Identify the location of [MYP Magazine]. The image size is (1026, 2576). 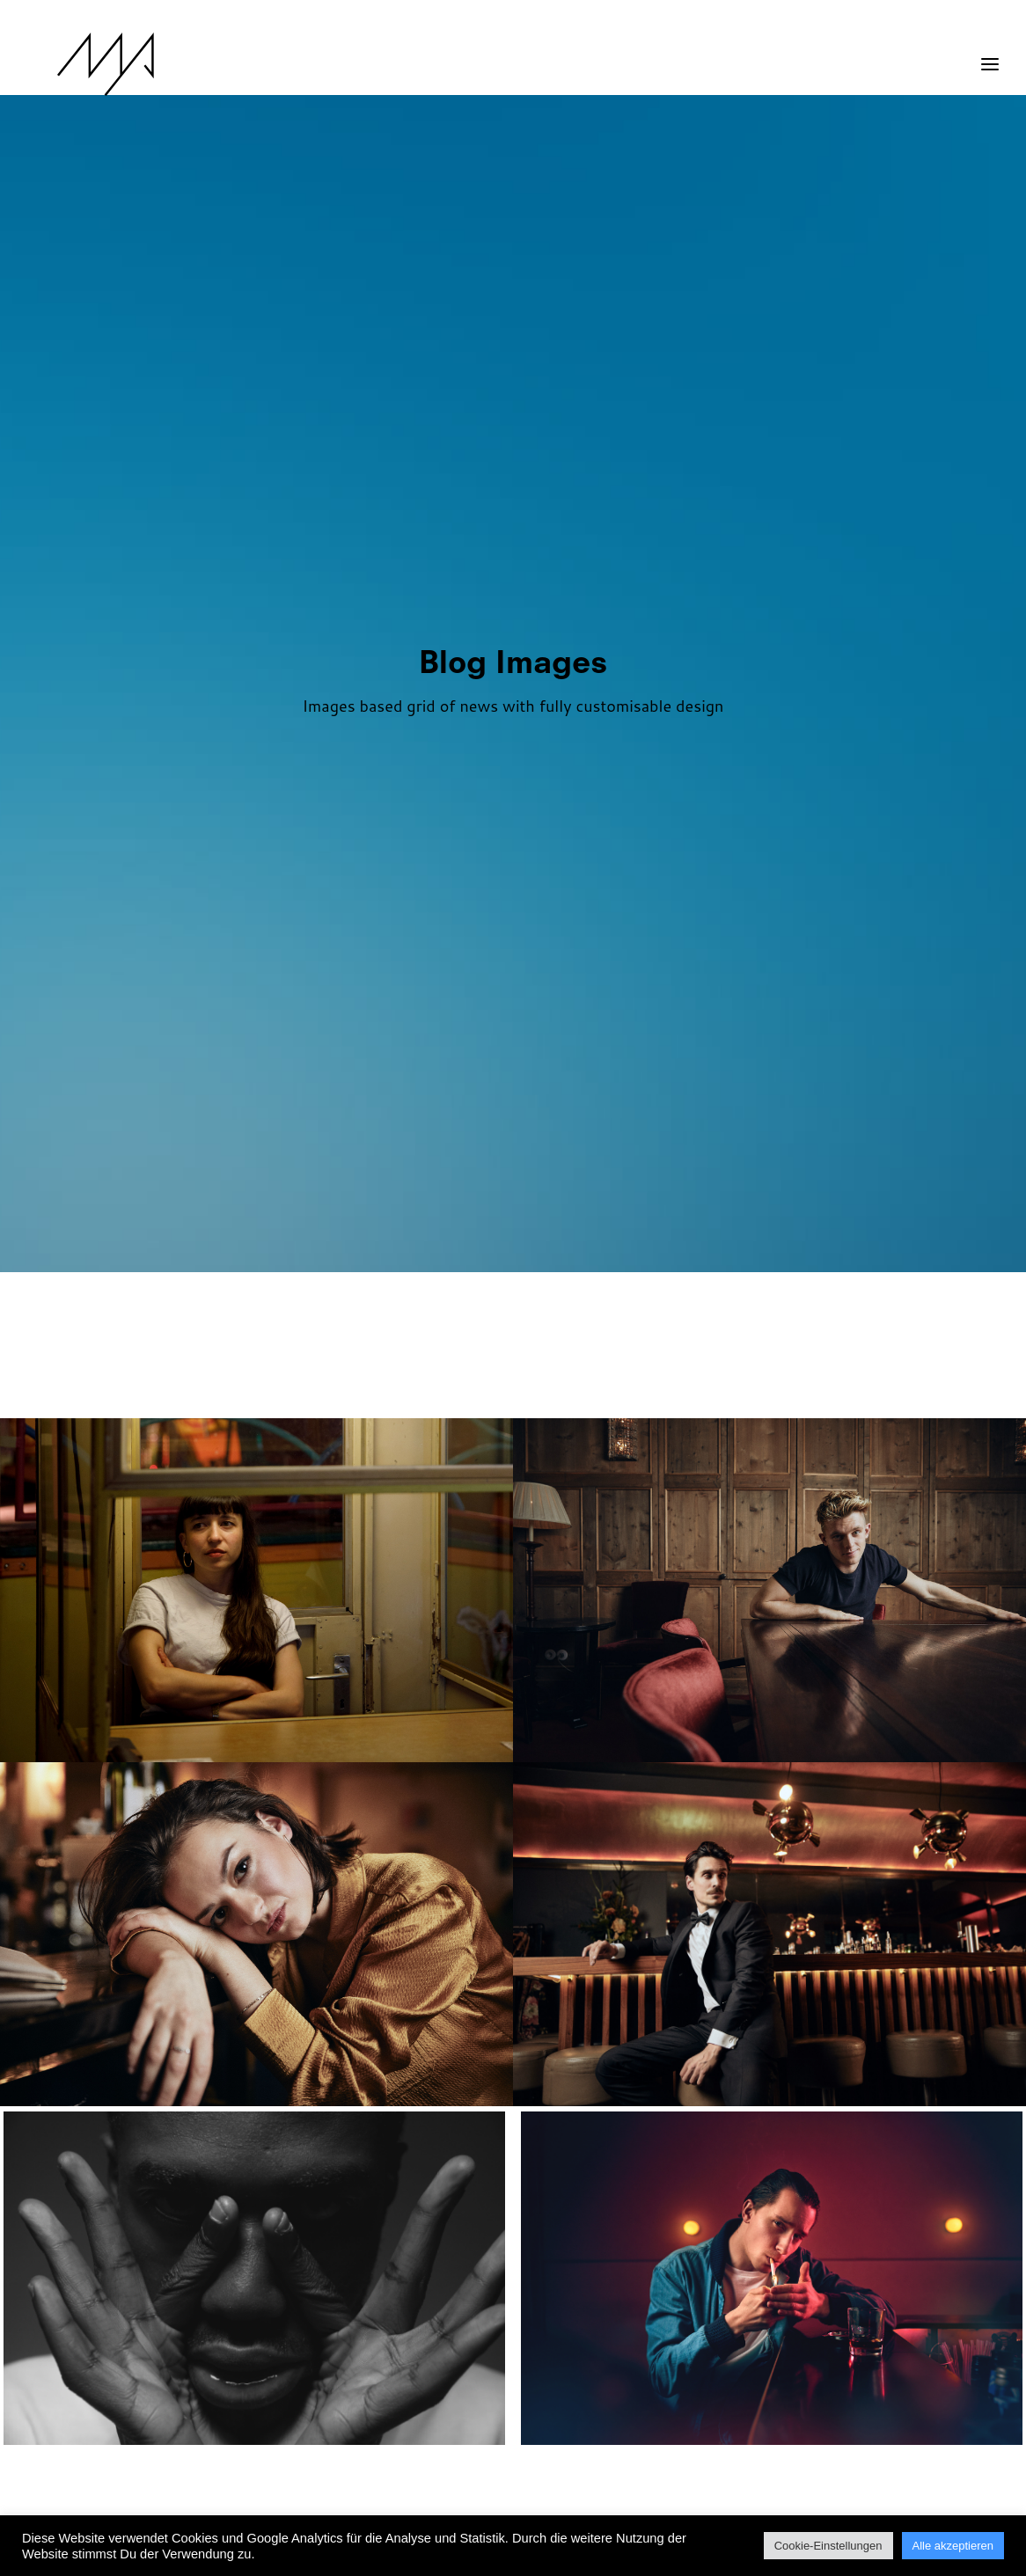
(75, 64).